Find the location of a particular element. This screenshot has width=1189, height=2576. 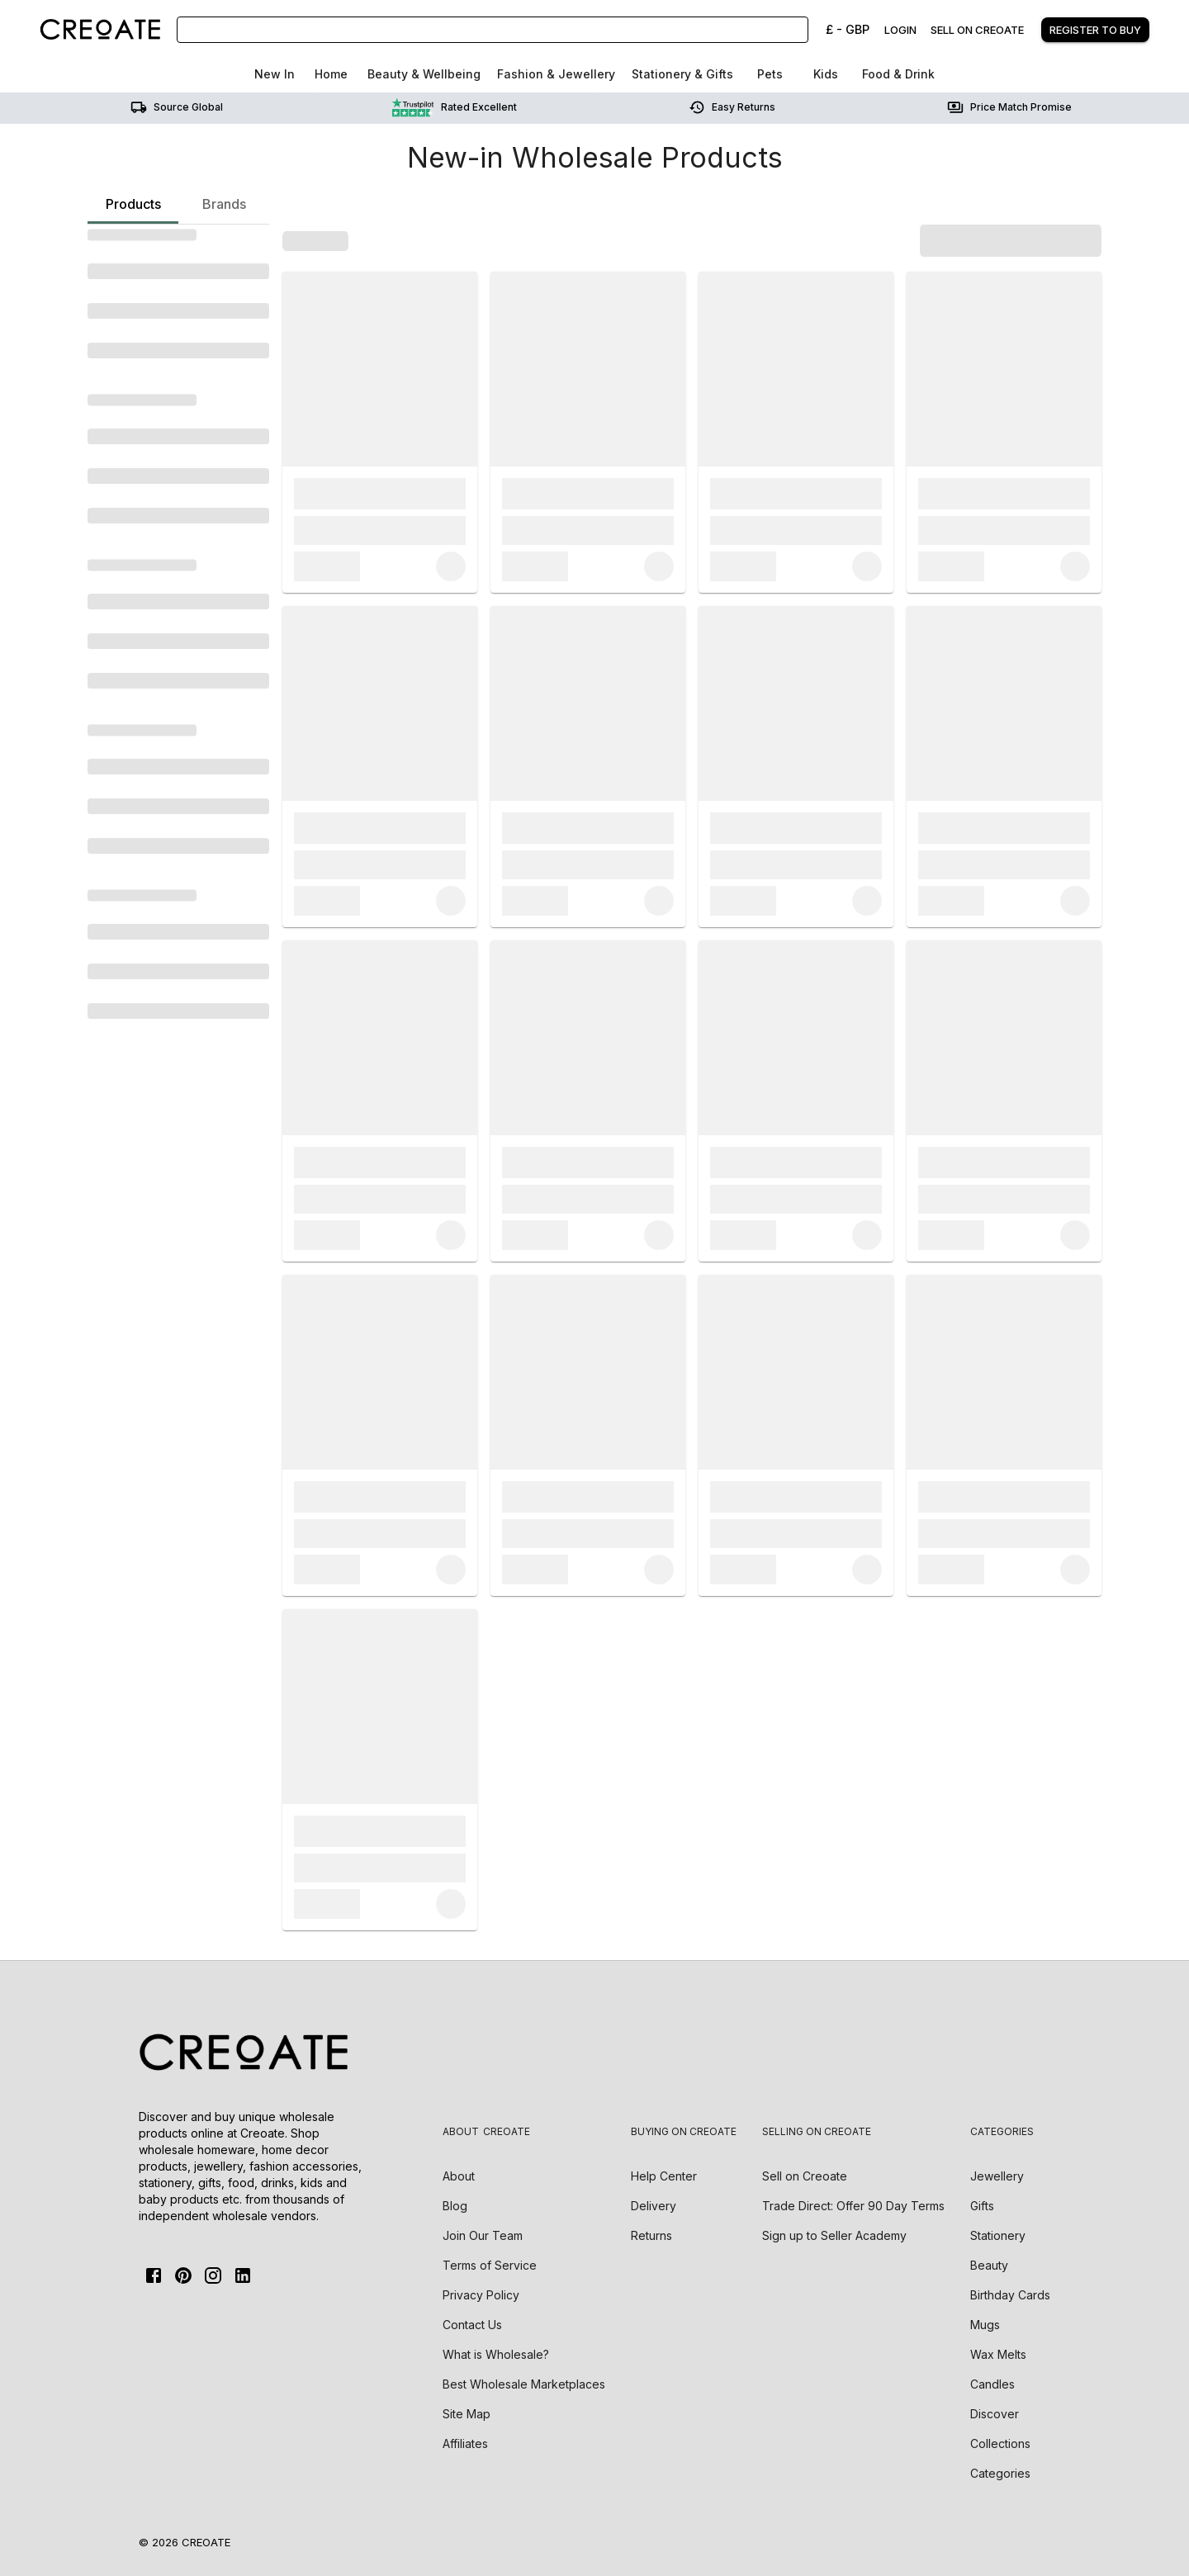

Stationery & Gifts is located at coordinates (682, 74).